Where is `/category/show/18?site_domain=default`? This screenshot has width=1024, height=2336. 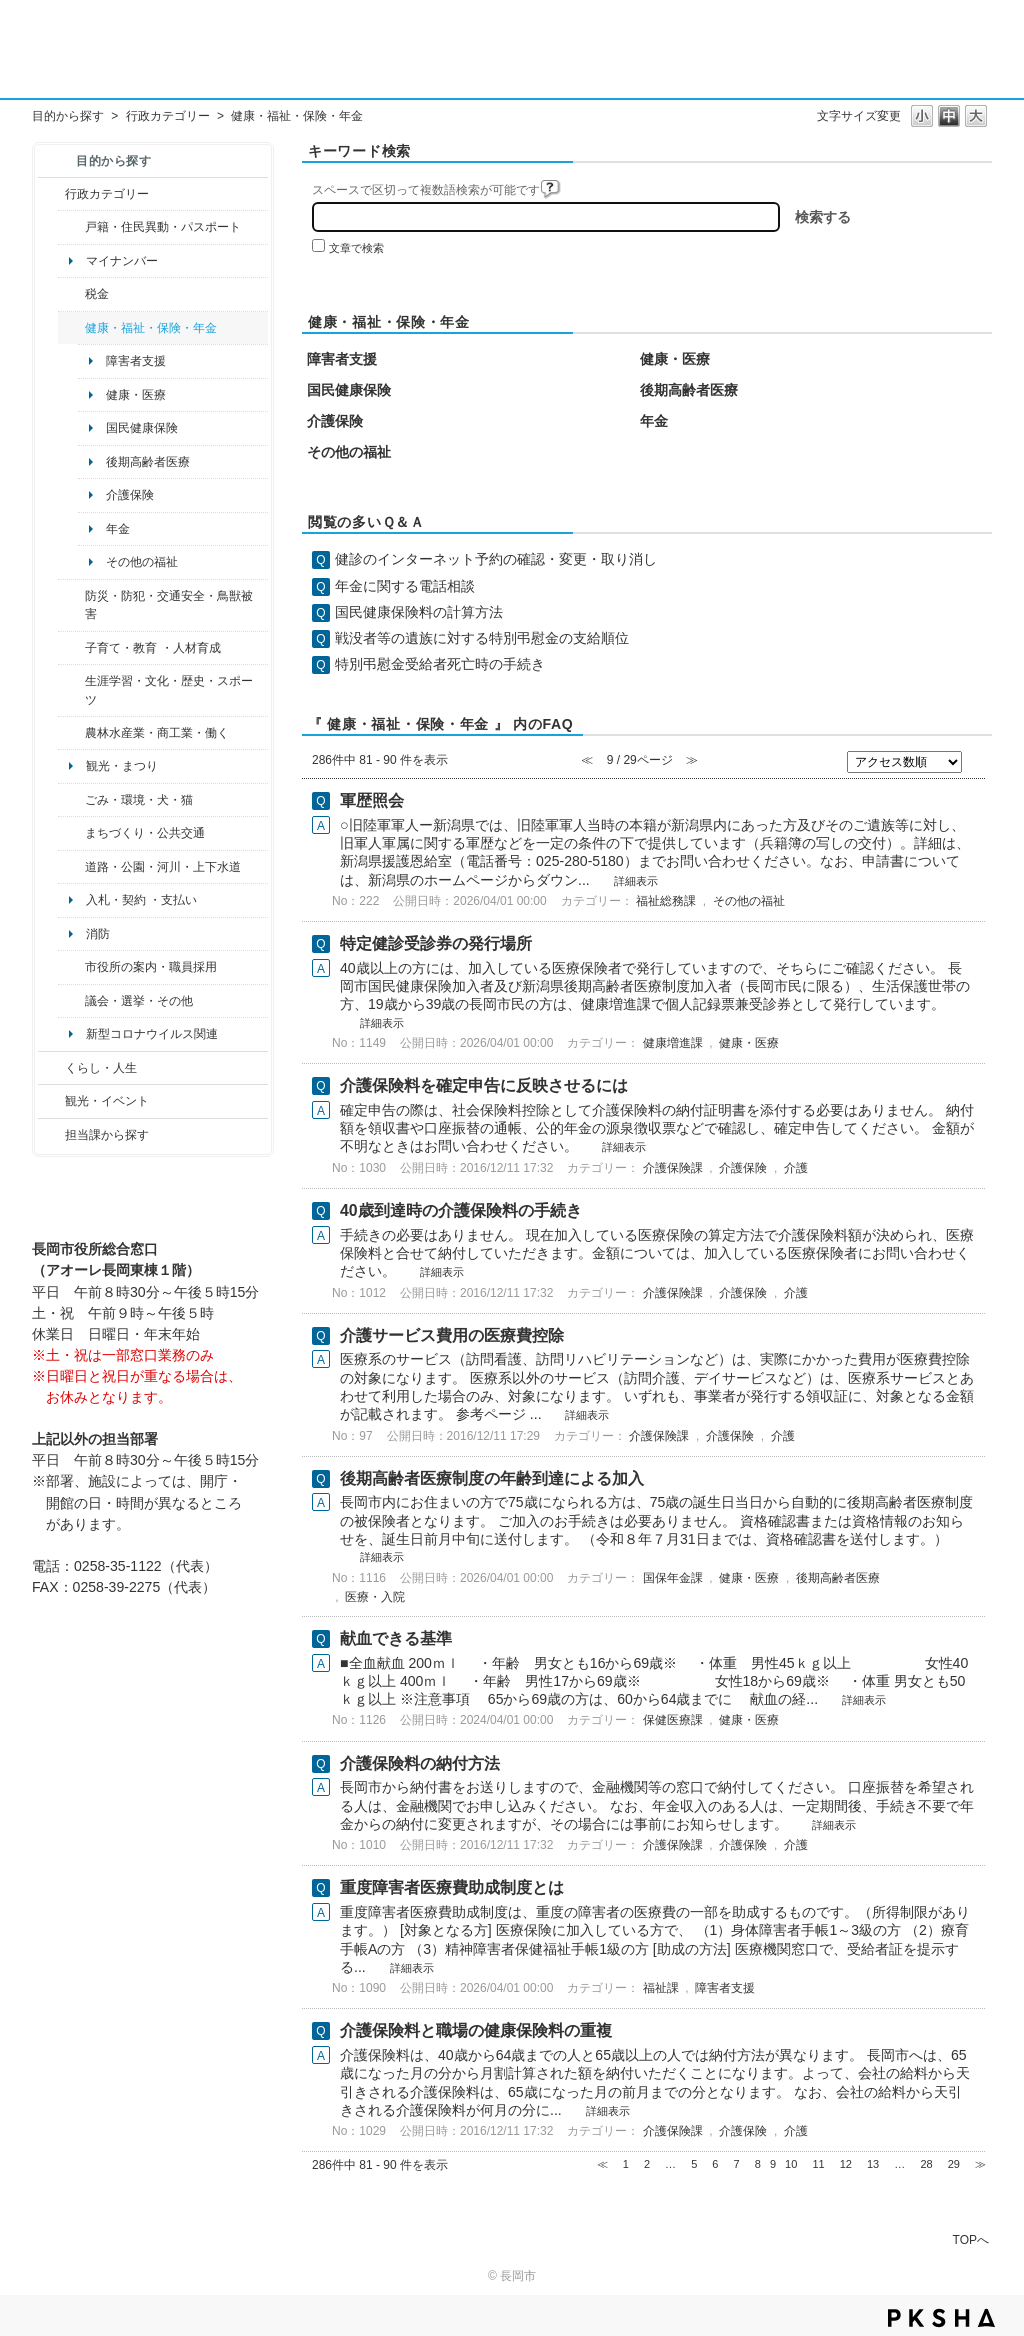 /category/show/18?site_domain=default is located at coordinates (51, 1101).